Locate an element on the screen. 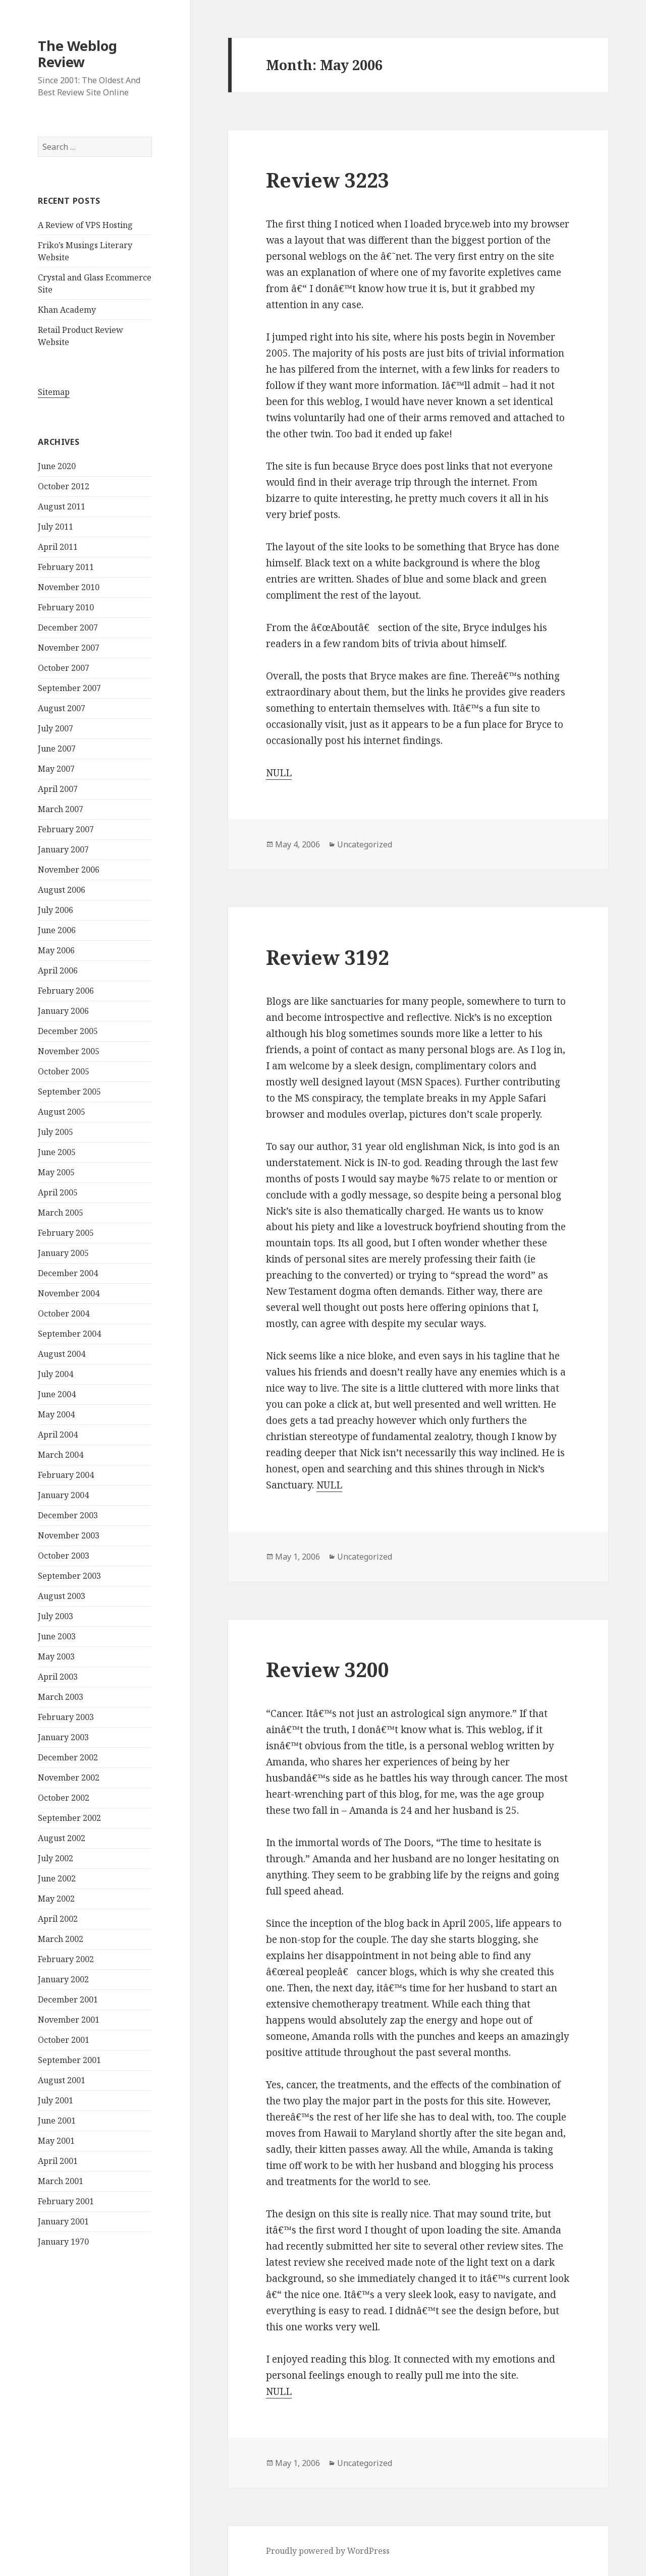  June 2006 is located at coordinates (57, 930).